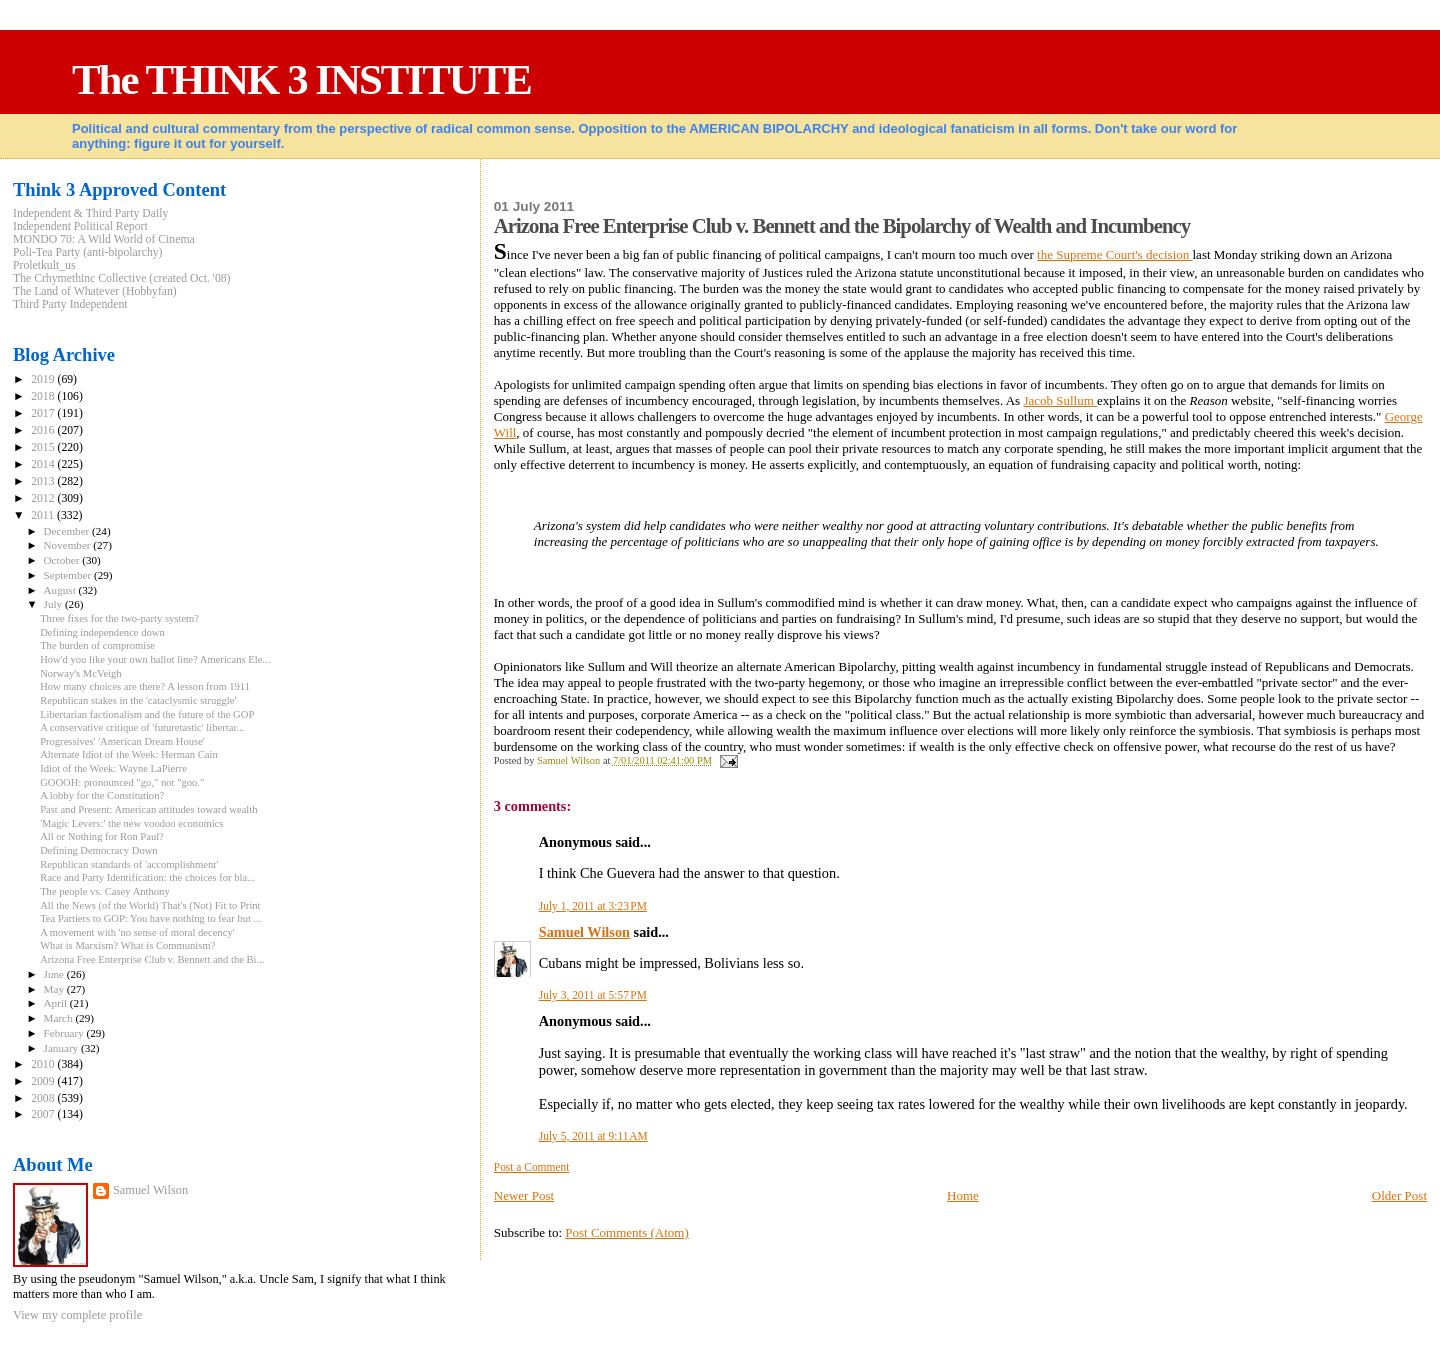  What do you see at coordinates (44, 413) in the screenshot?
I see `2017` at bounding box center [44, 413].